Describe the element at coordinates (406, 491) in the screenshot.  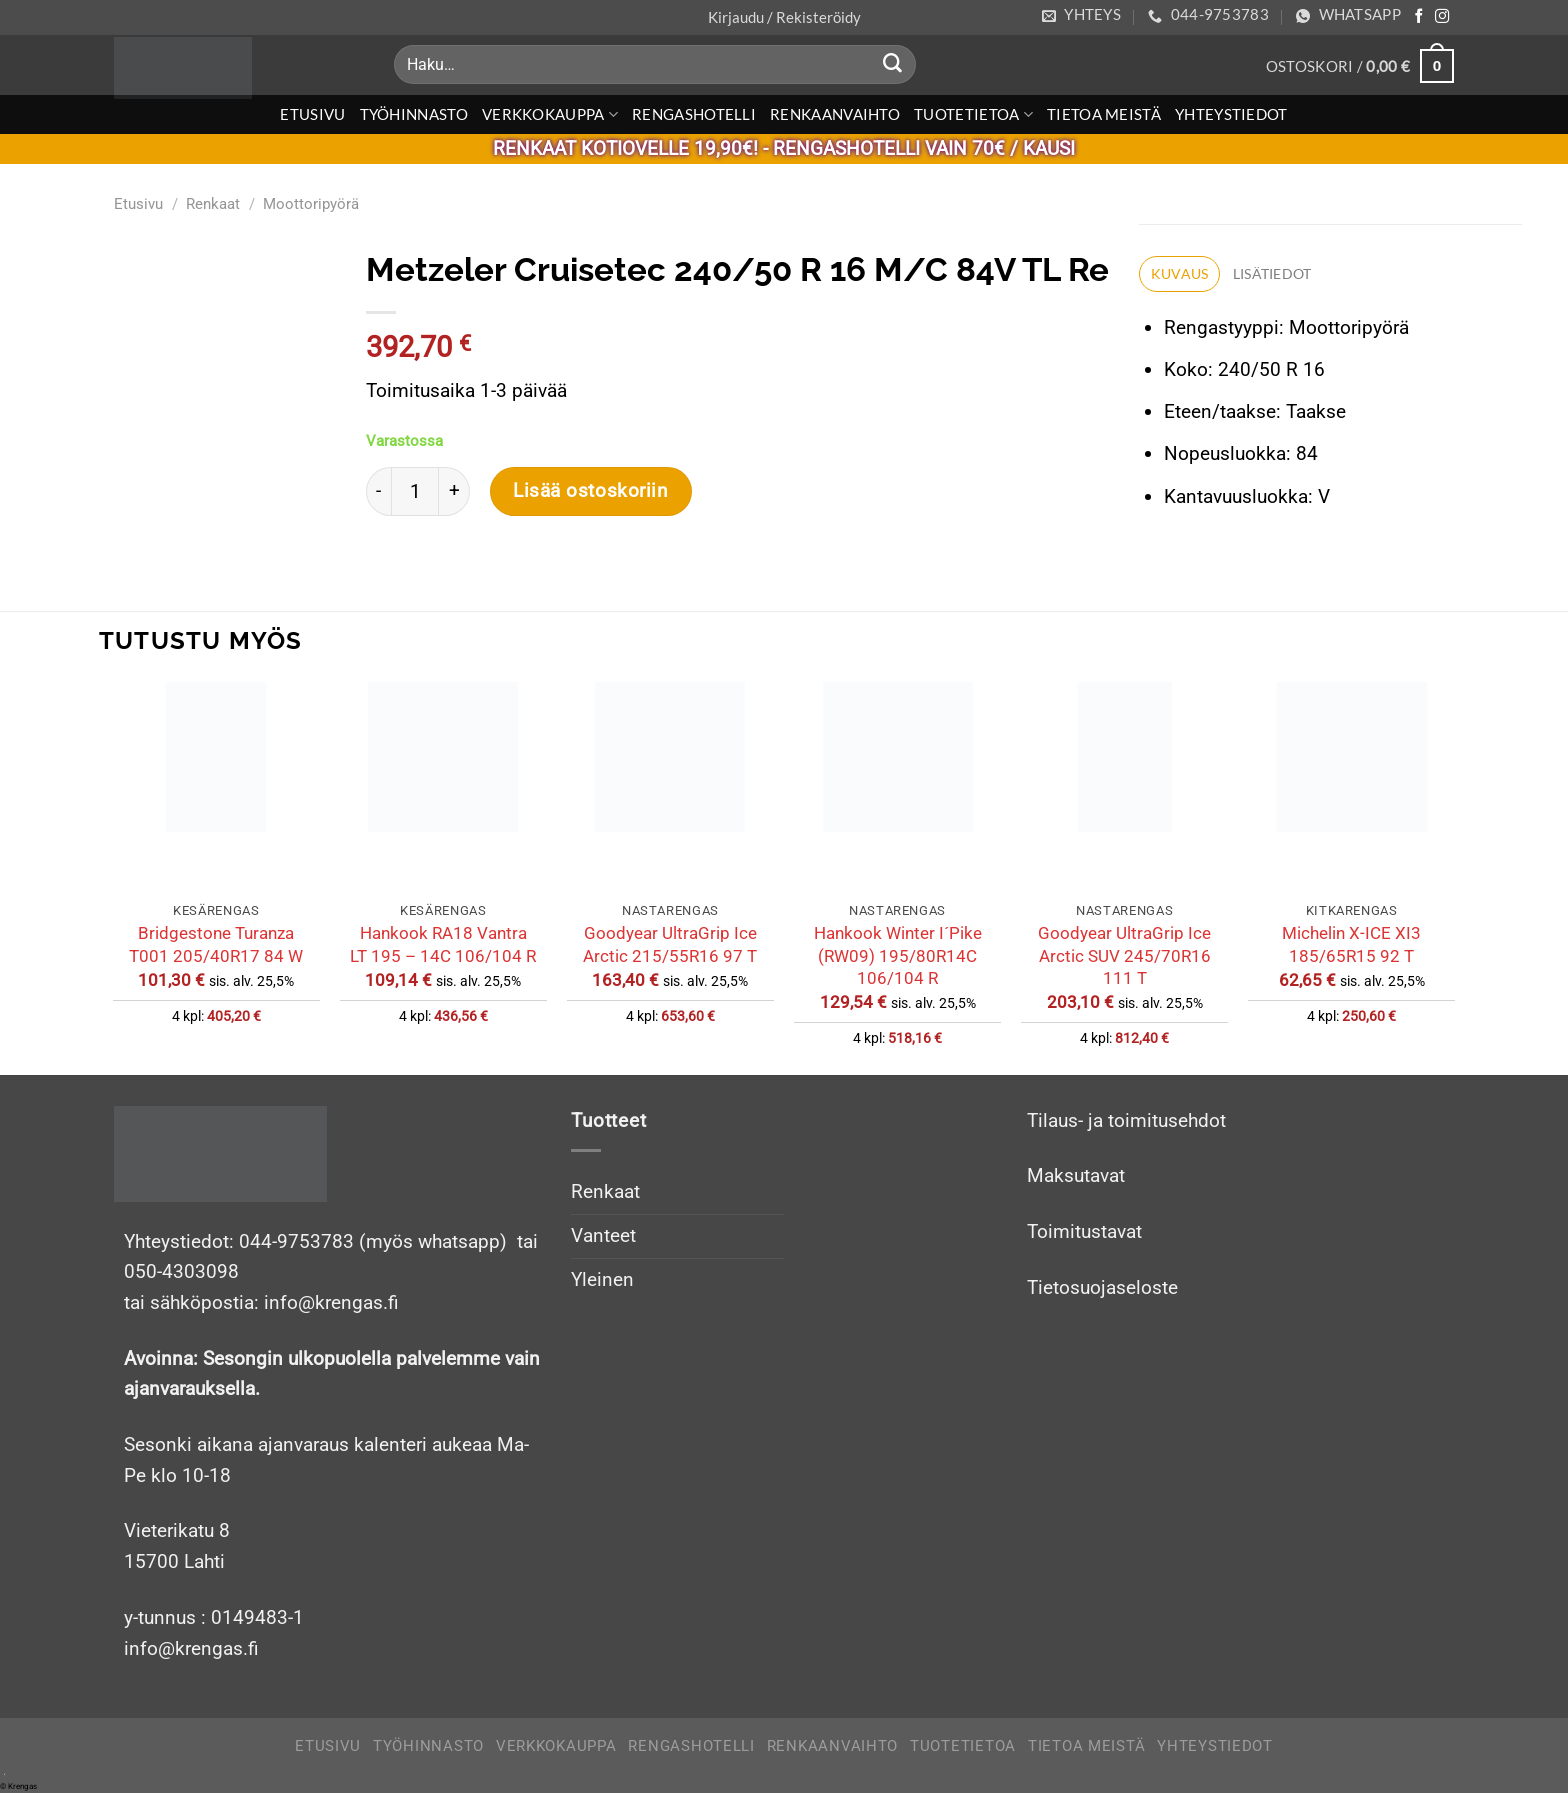
I see `[Tuotemäärä]` at that location.